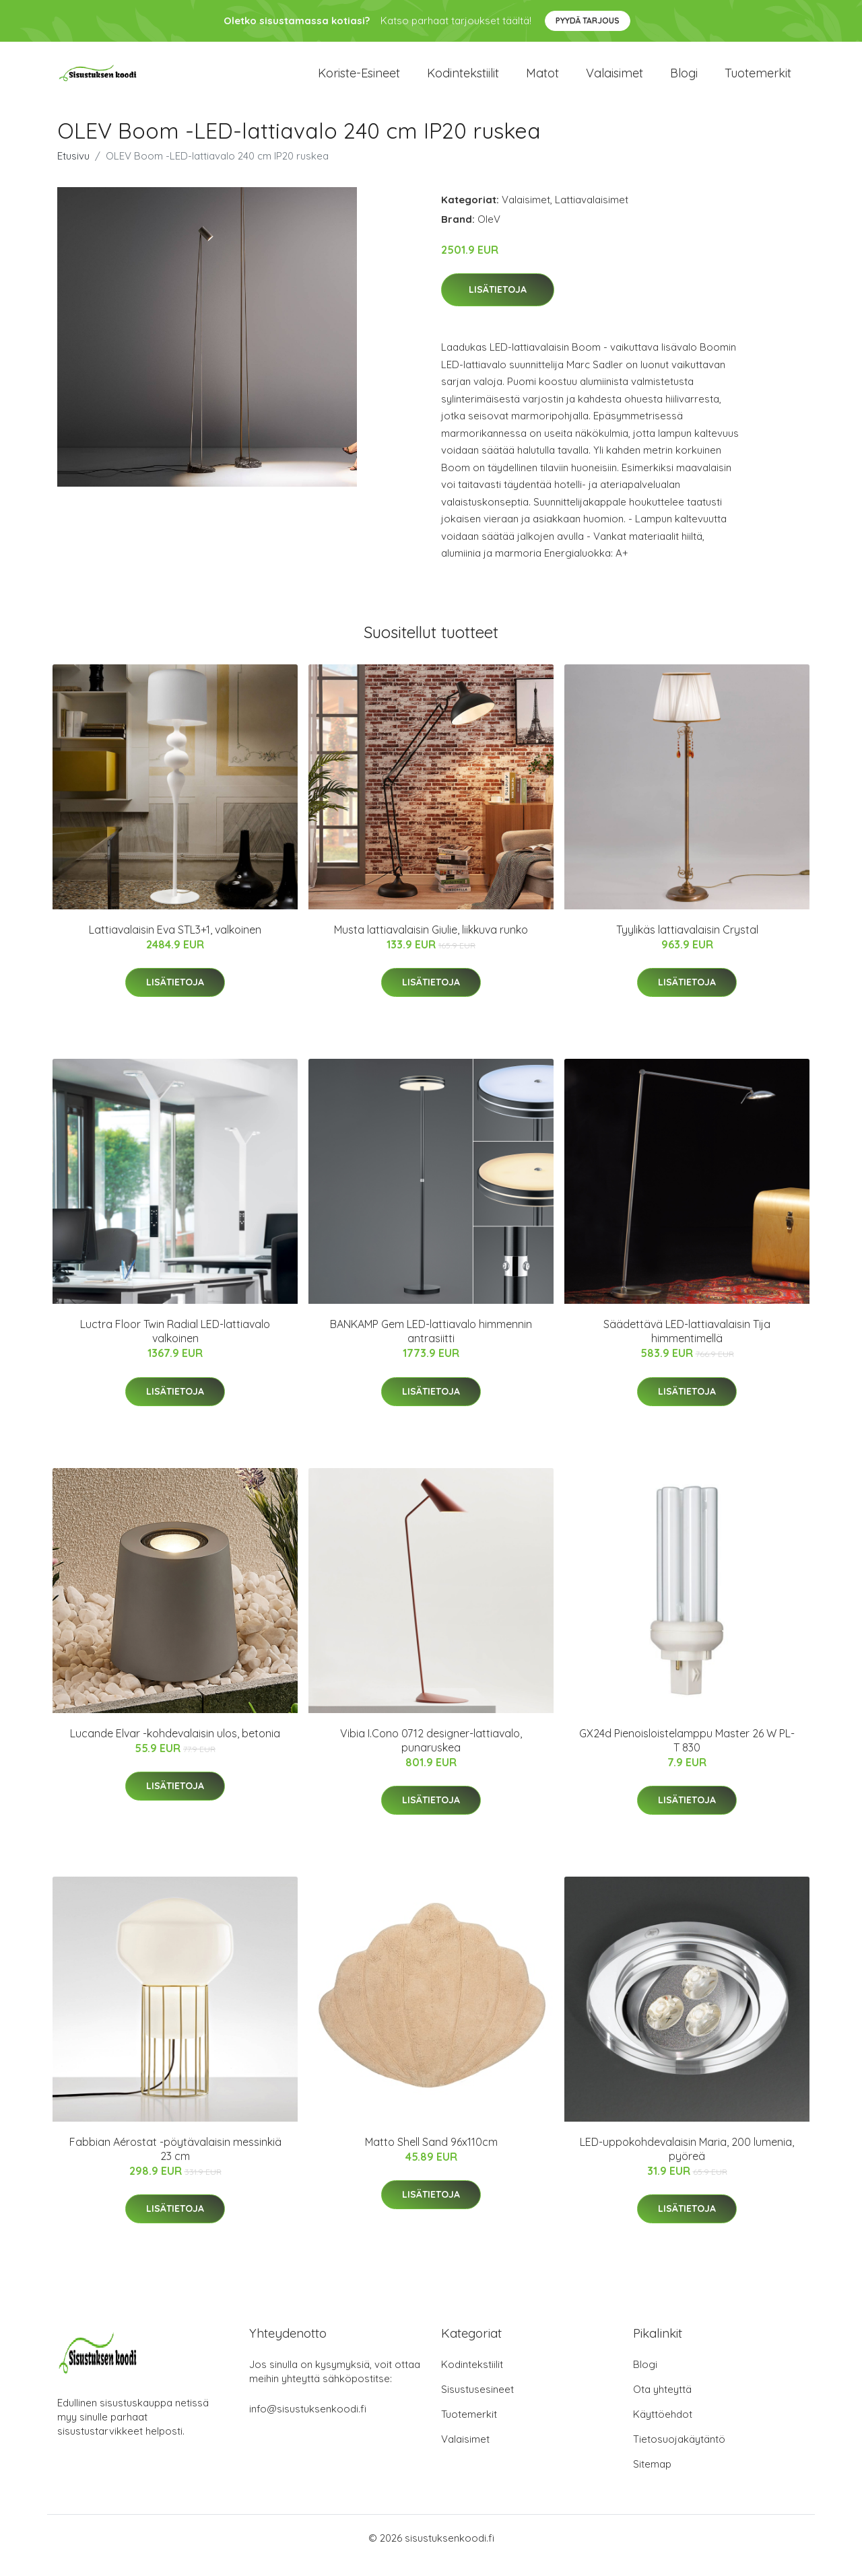 This screenshot has width=862, height=2576. What do you see at coordinates (175, 1346) in the screenshot?
I see `Luctra Floor Twin Radial LED-lattiavalo valkoinen` at bounding box center [175, 1346].